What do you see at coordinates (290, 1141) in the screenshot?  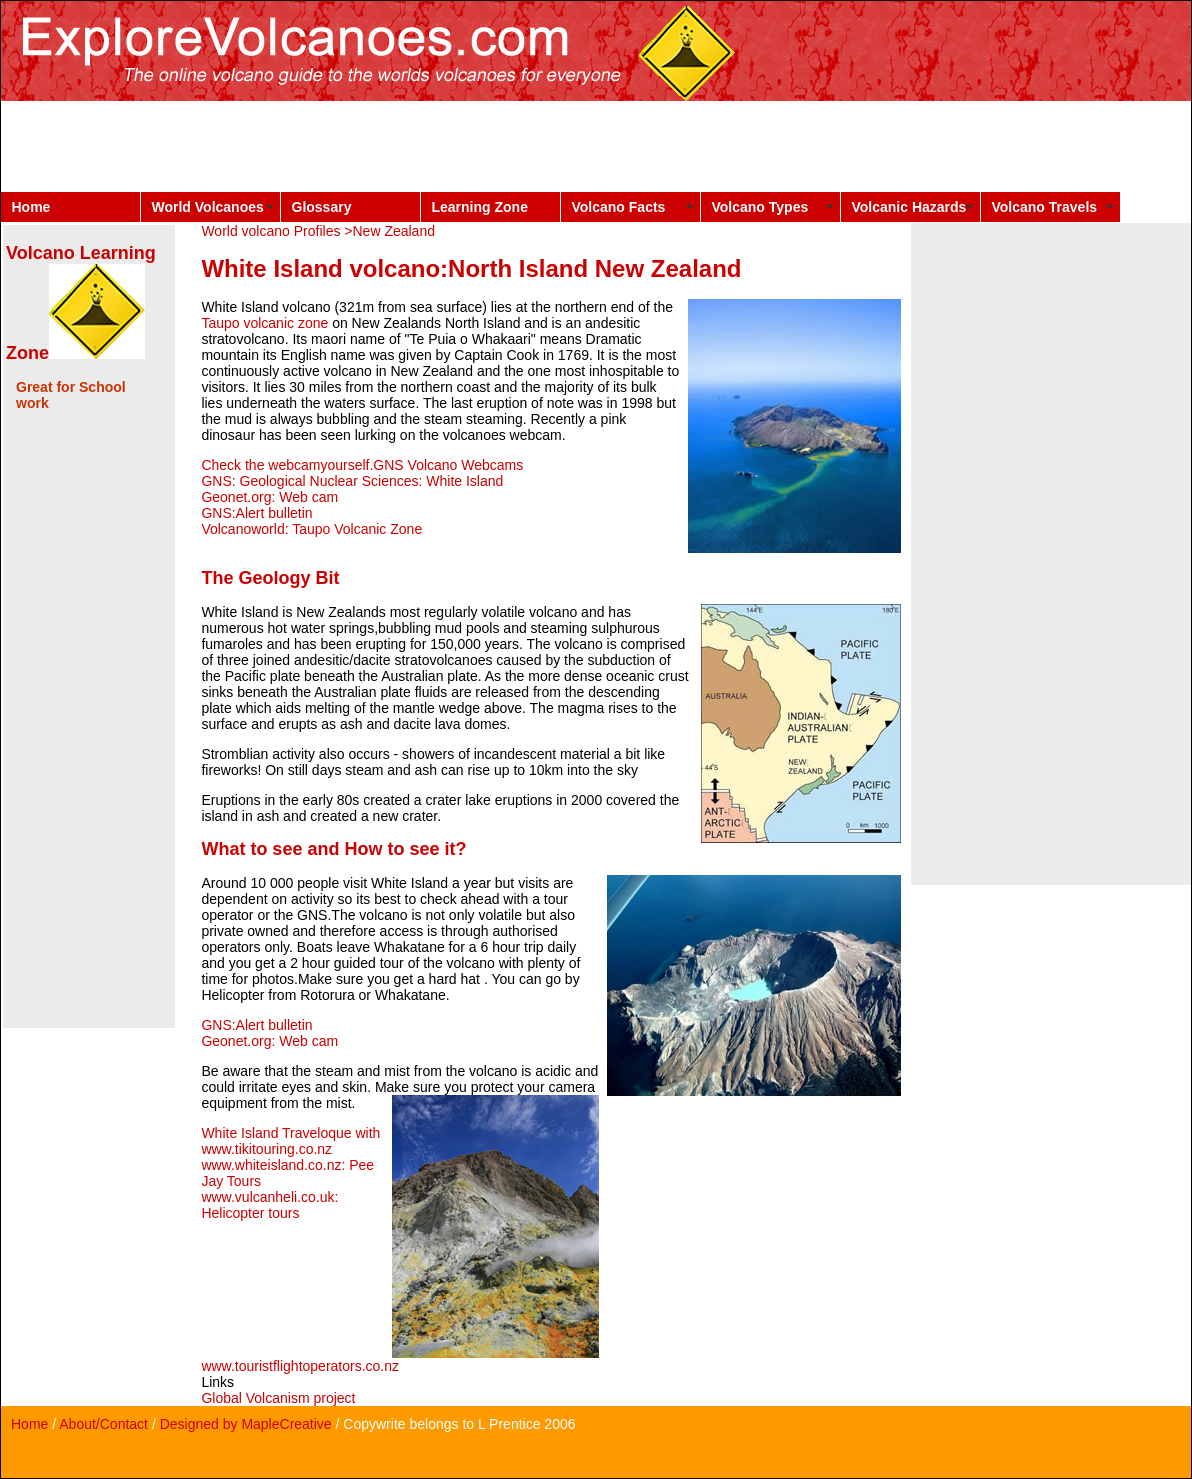 I see `White Island Traveloque with www.tikitouring.co.nz` at bounding box center [290, 1141].